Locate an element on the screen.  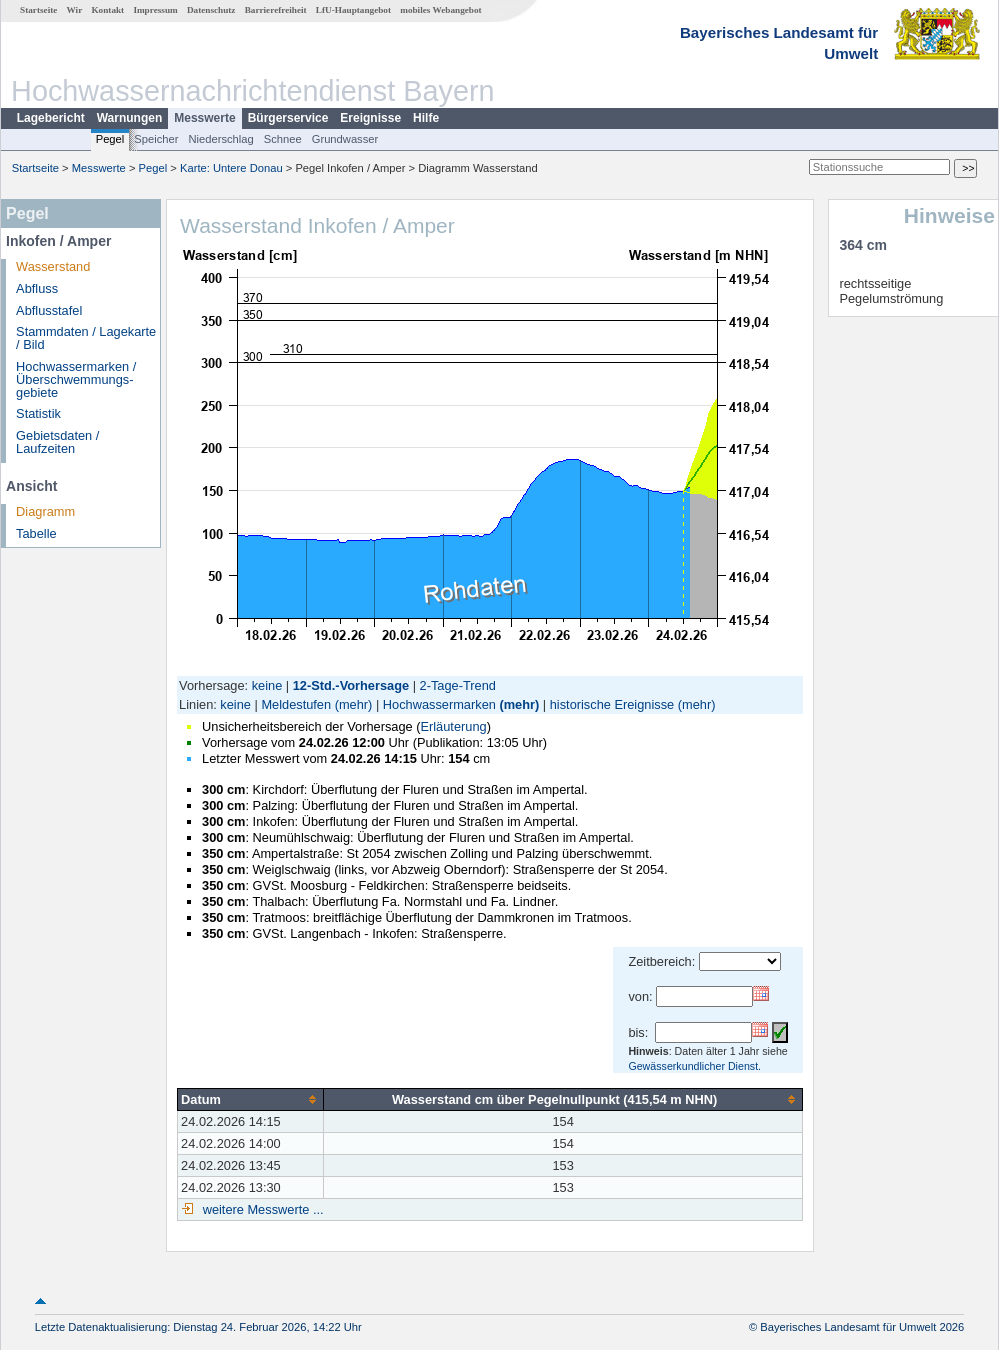
[columnheader] is located at coordinates (251, 1099).